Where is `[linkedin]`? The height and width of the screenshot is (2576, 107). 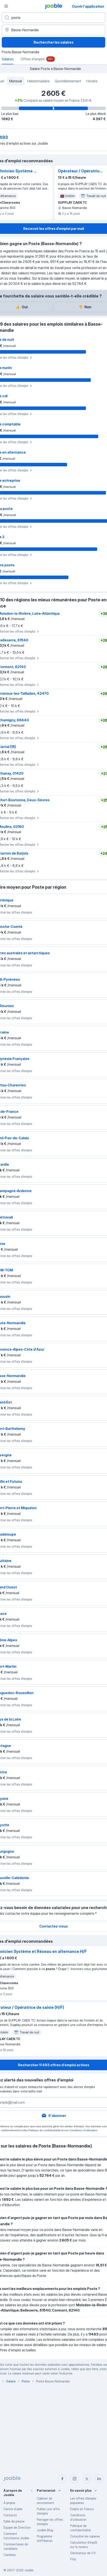
[linkedin] is located at coordinates (99, 2478).